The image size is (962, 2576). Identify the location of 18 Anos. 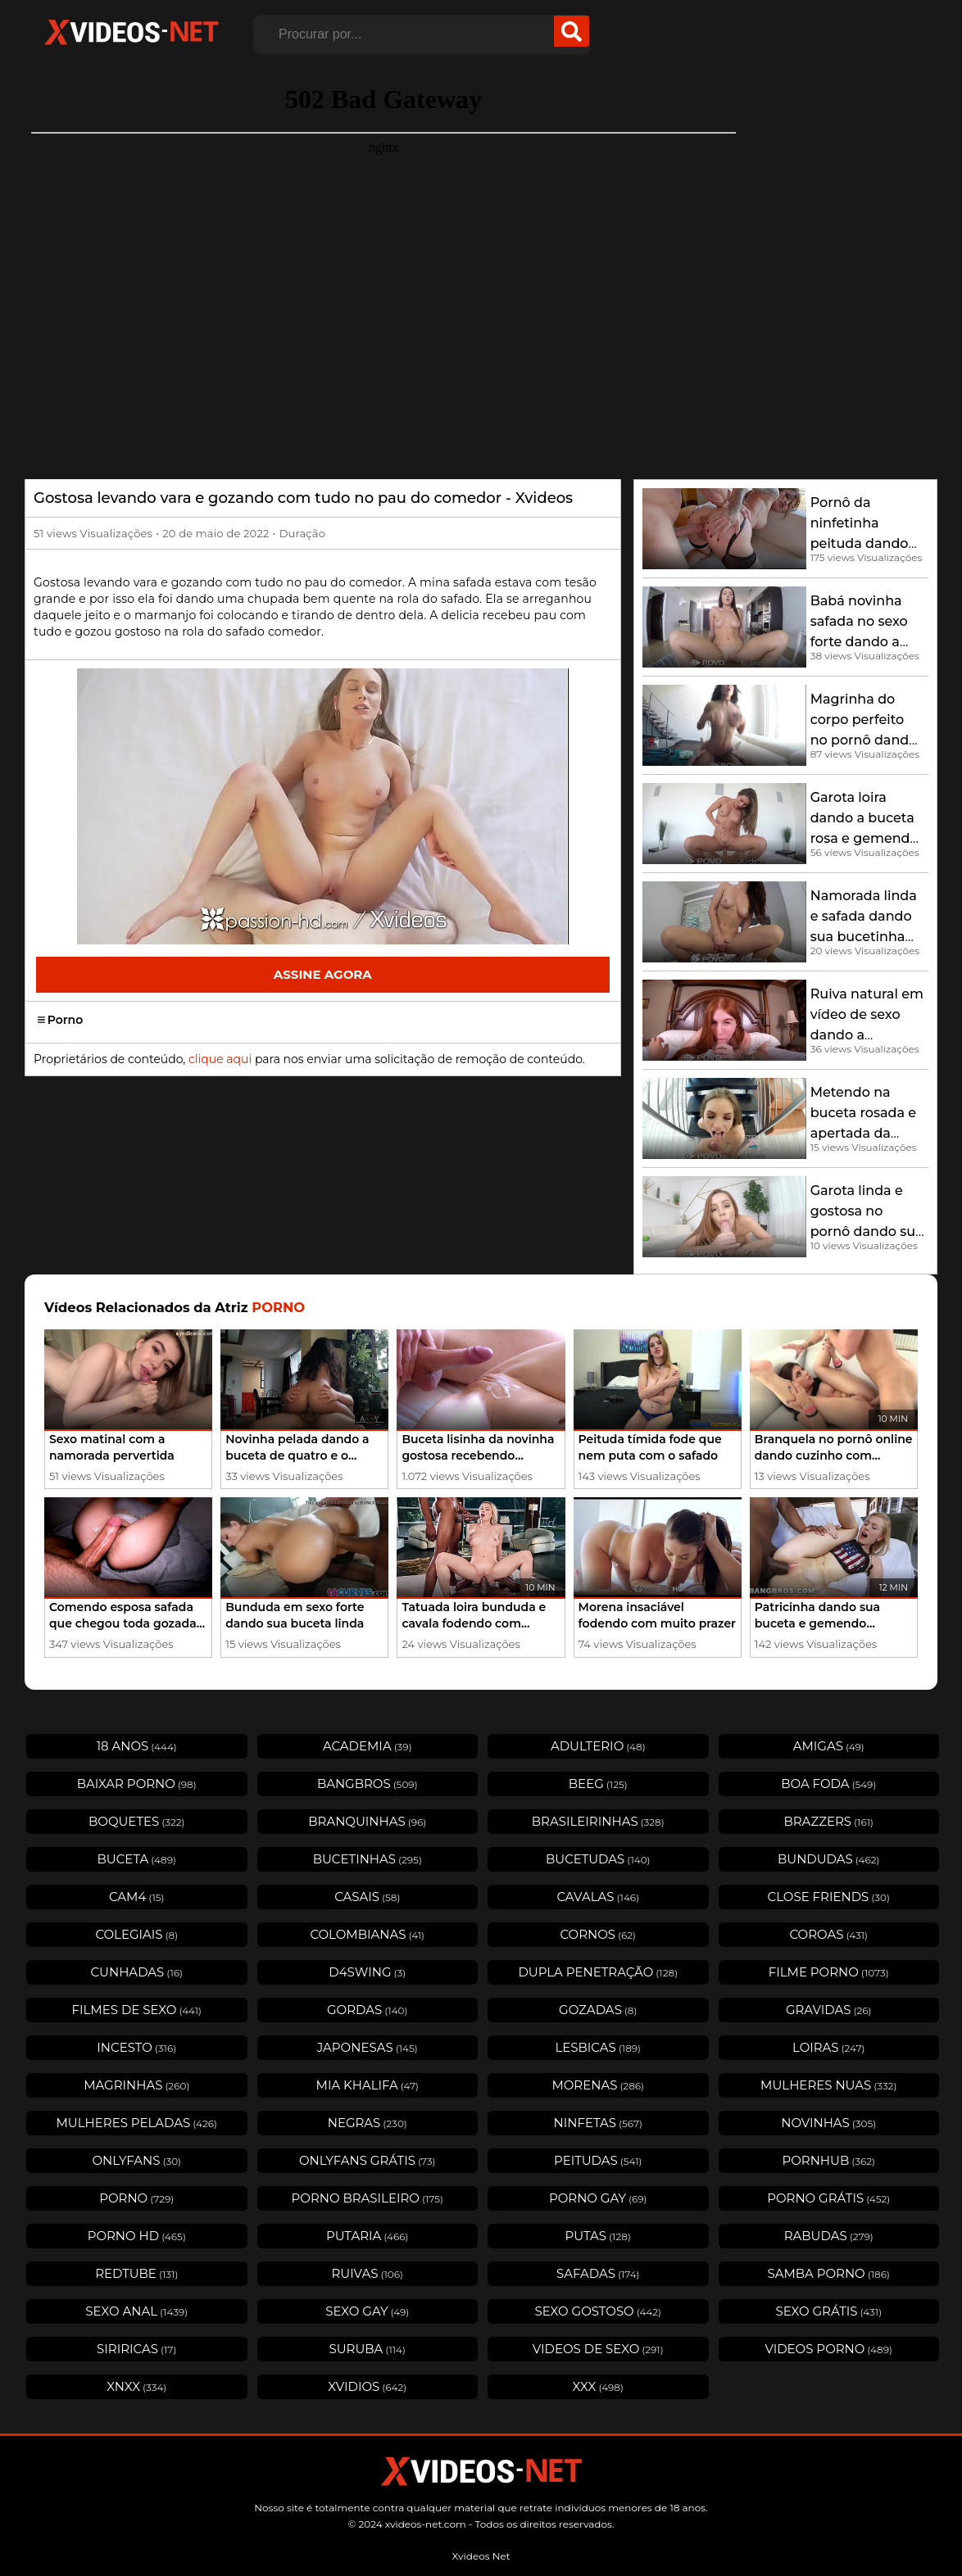
(137, 1746).